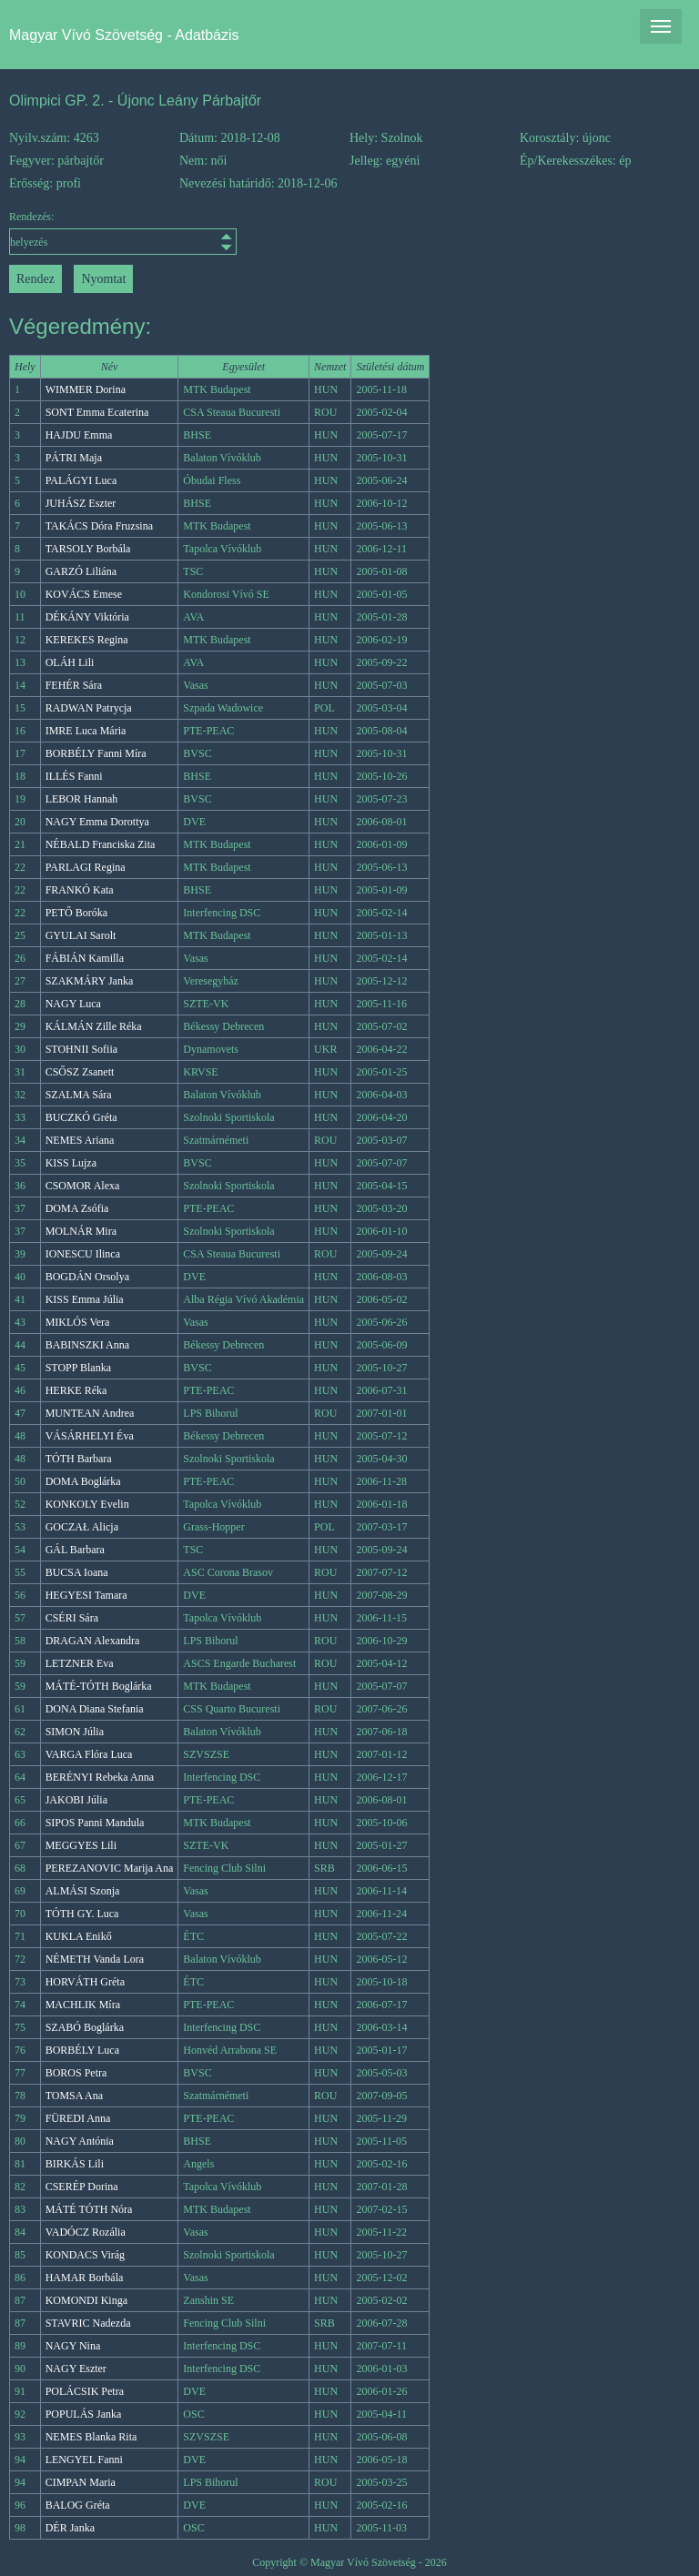  Describe the element at coordinates (85, 2391) in the screenshot. I see `POLÁCSIK Petra` at that location.